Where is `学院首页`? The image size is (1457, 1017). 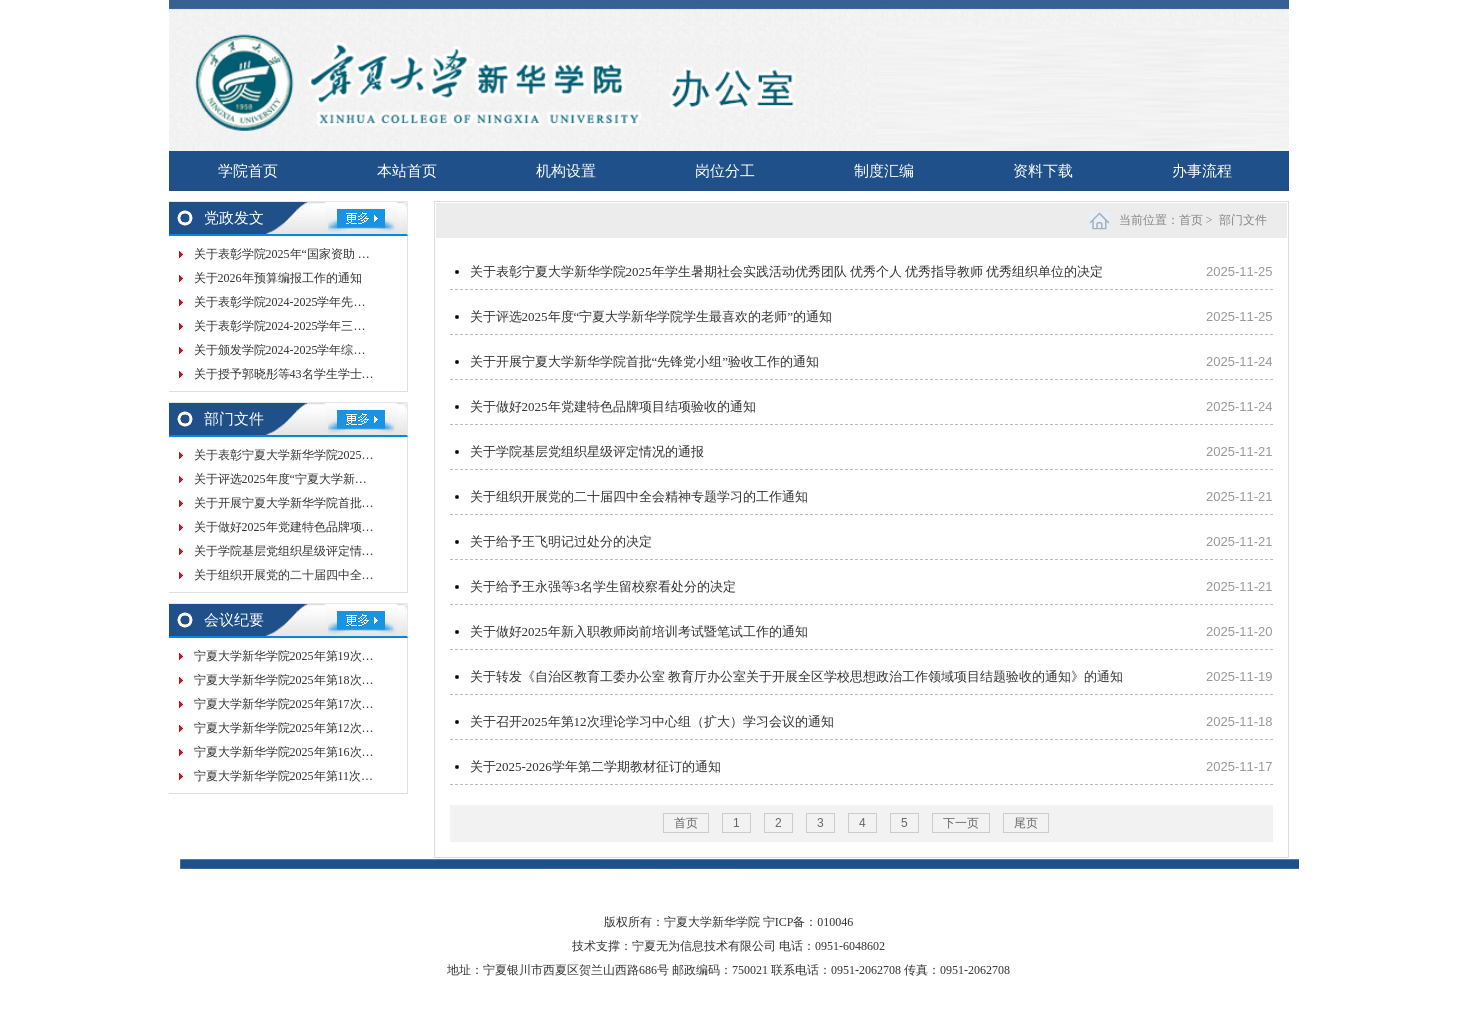
学院首页 is located at coordinates (248, 171).